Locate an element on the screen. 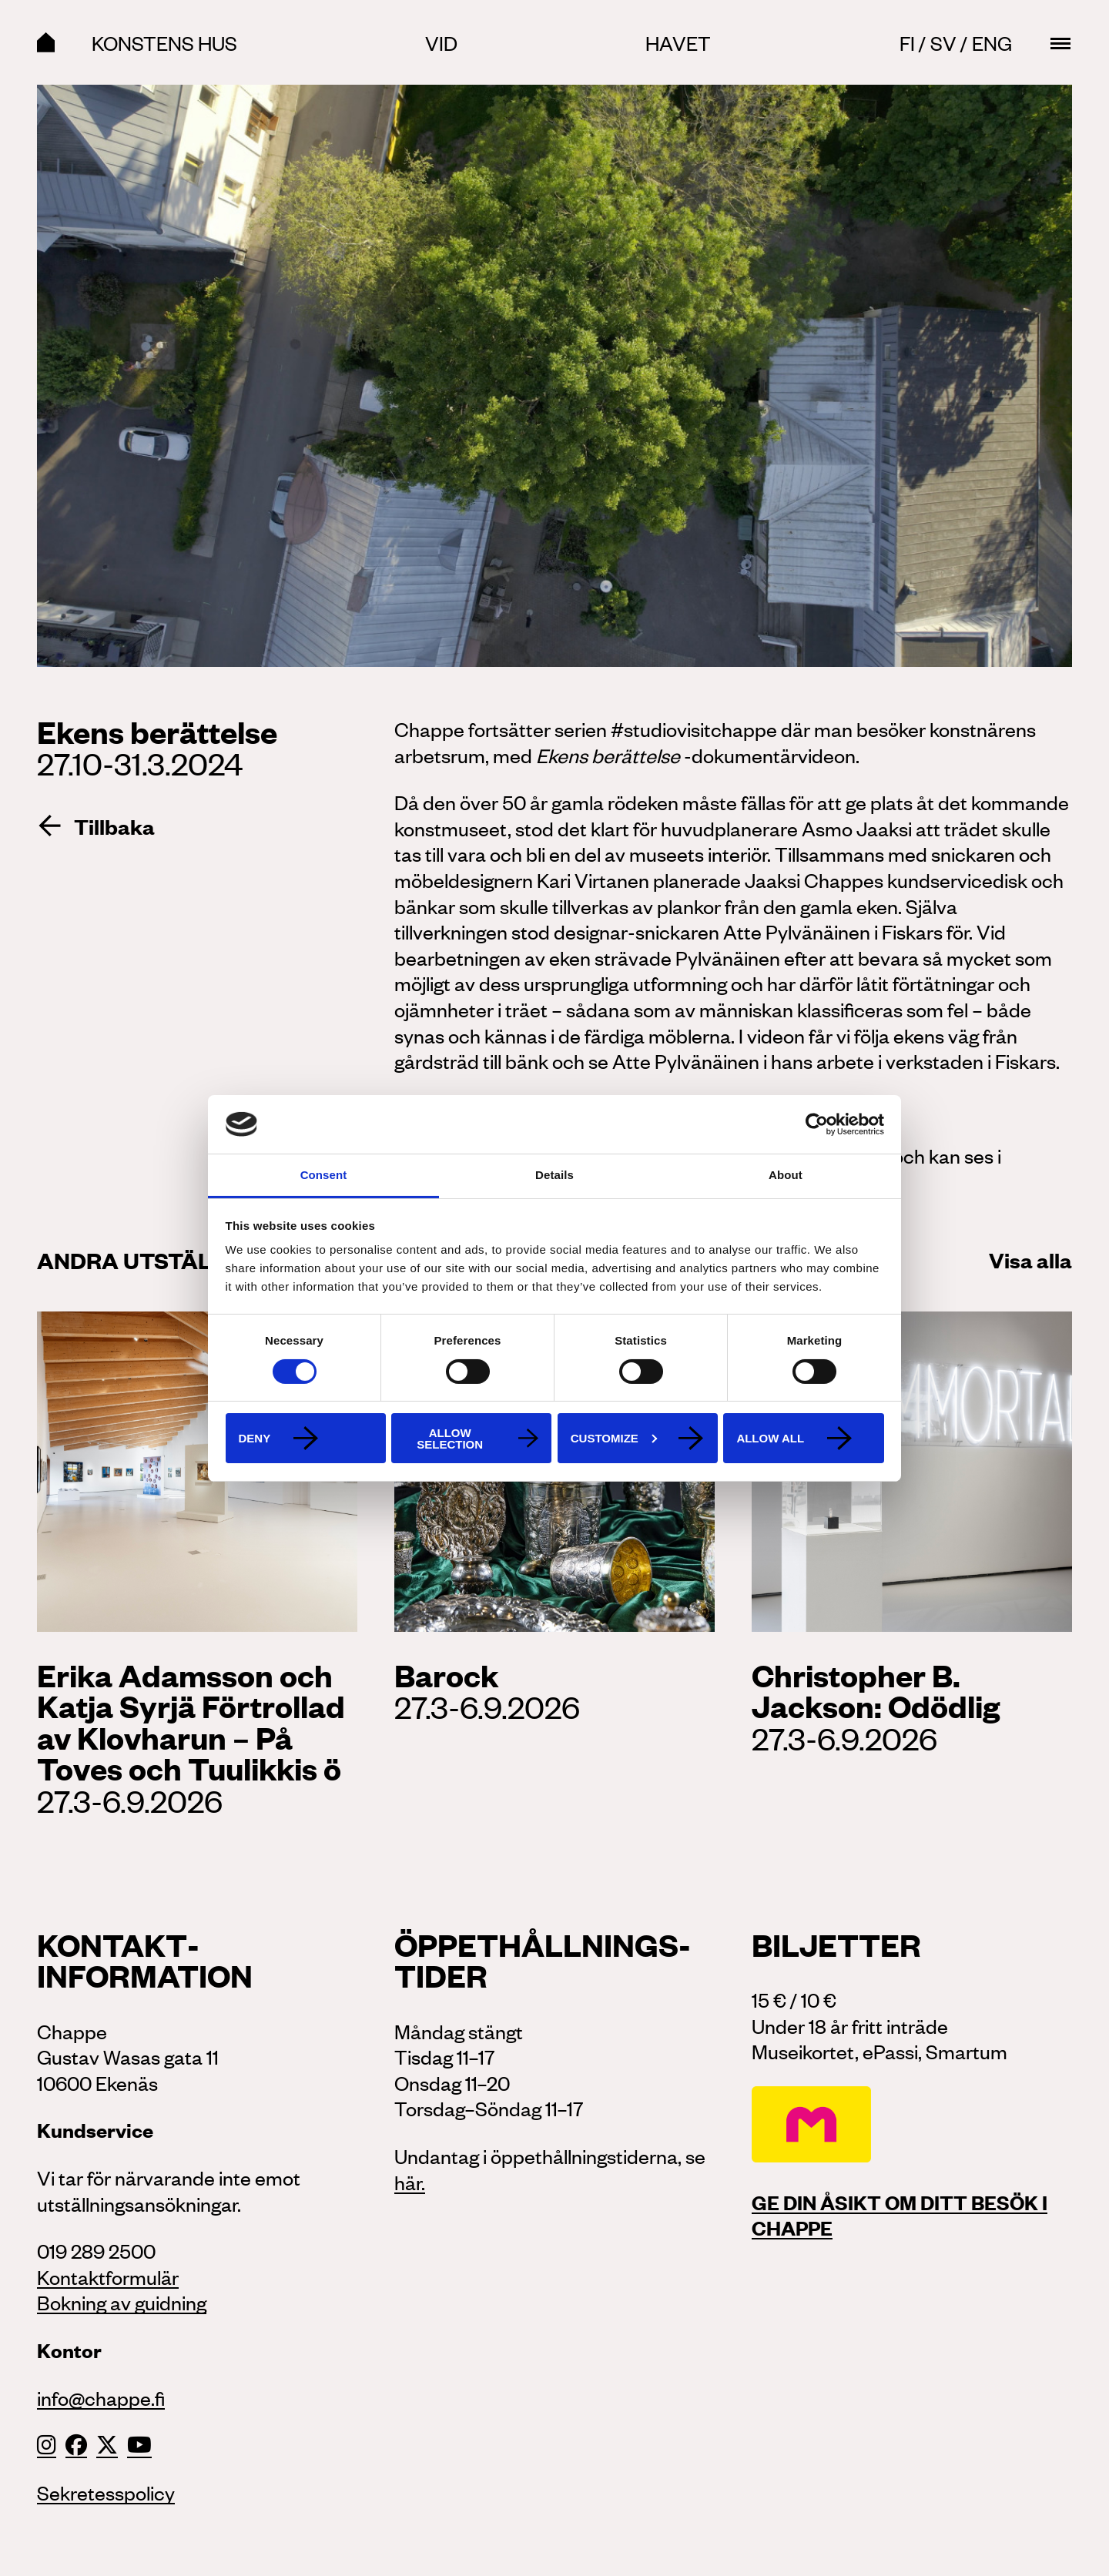 The width and height of the screenshot is (1109, 2576). Sekretesspolicy is located at coordinates (106, 2492).